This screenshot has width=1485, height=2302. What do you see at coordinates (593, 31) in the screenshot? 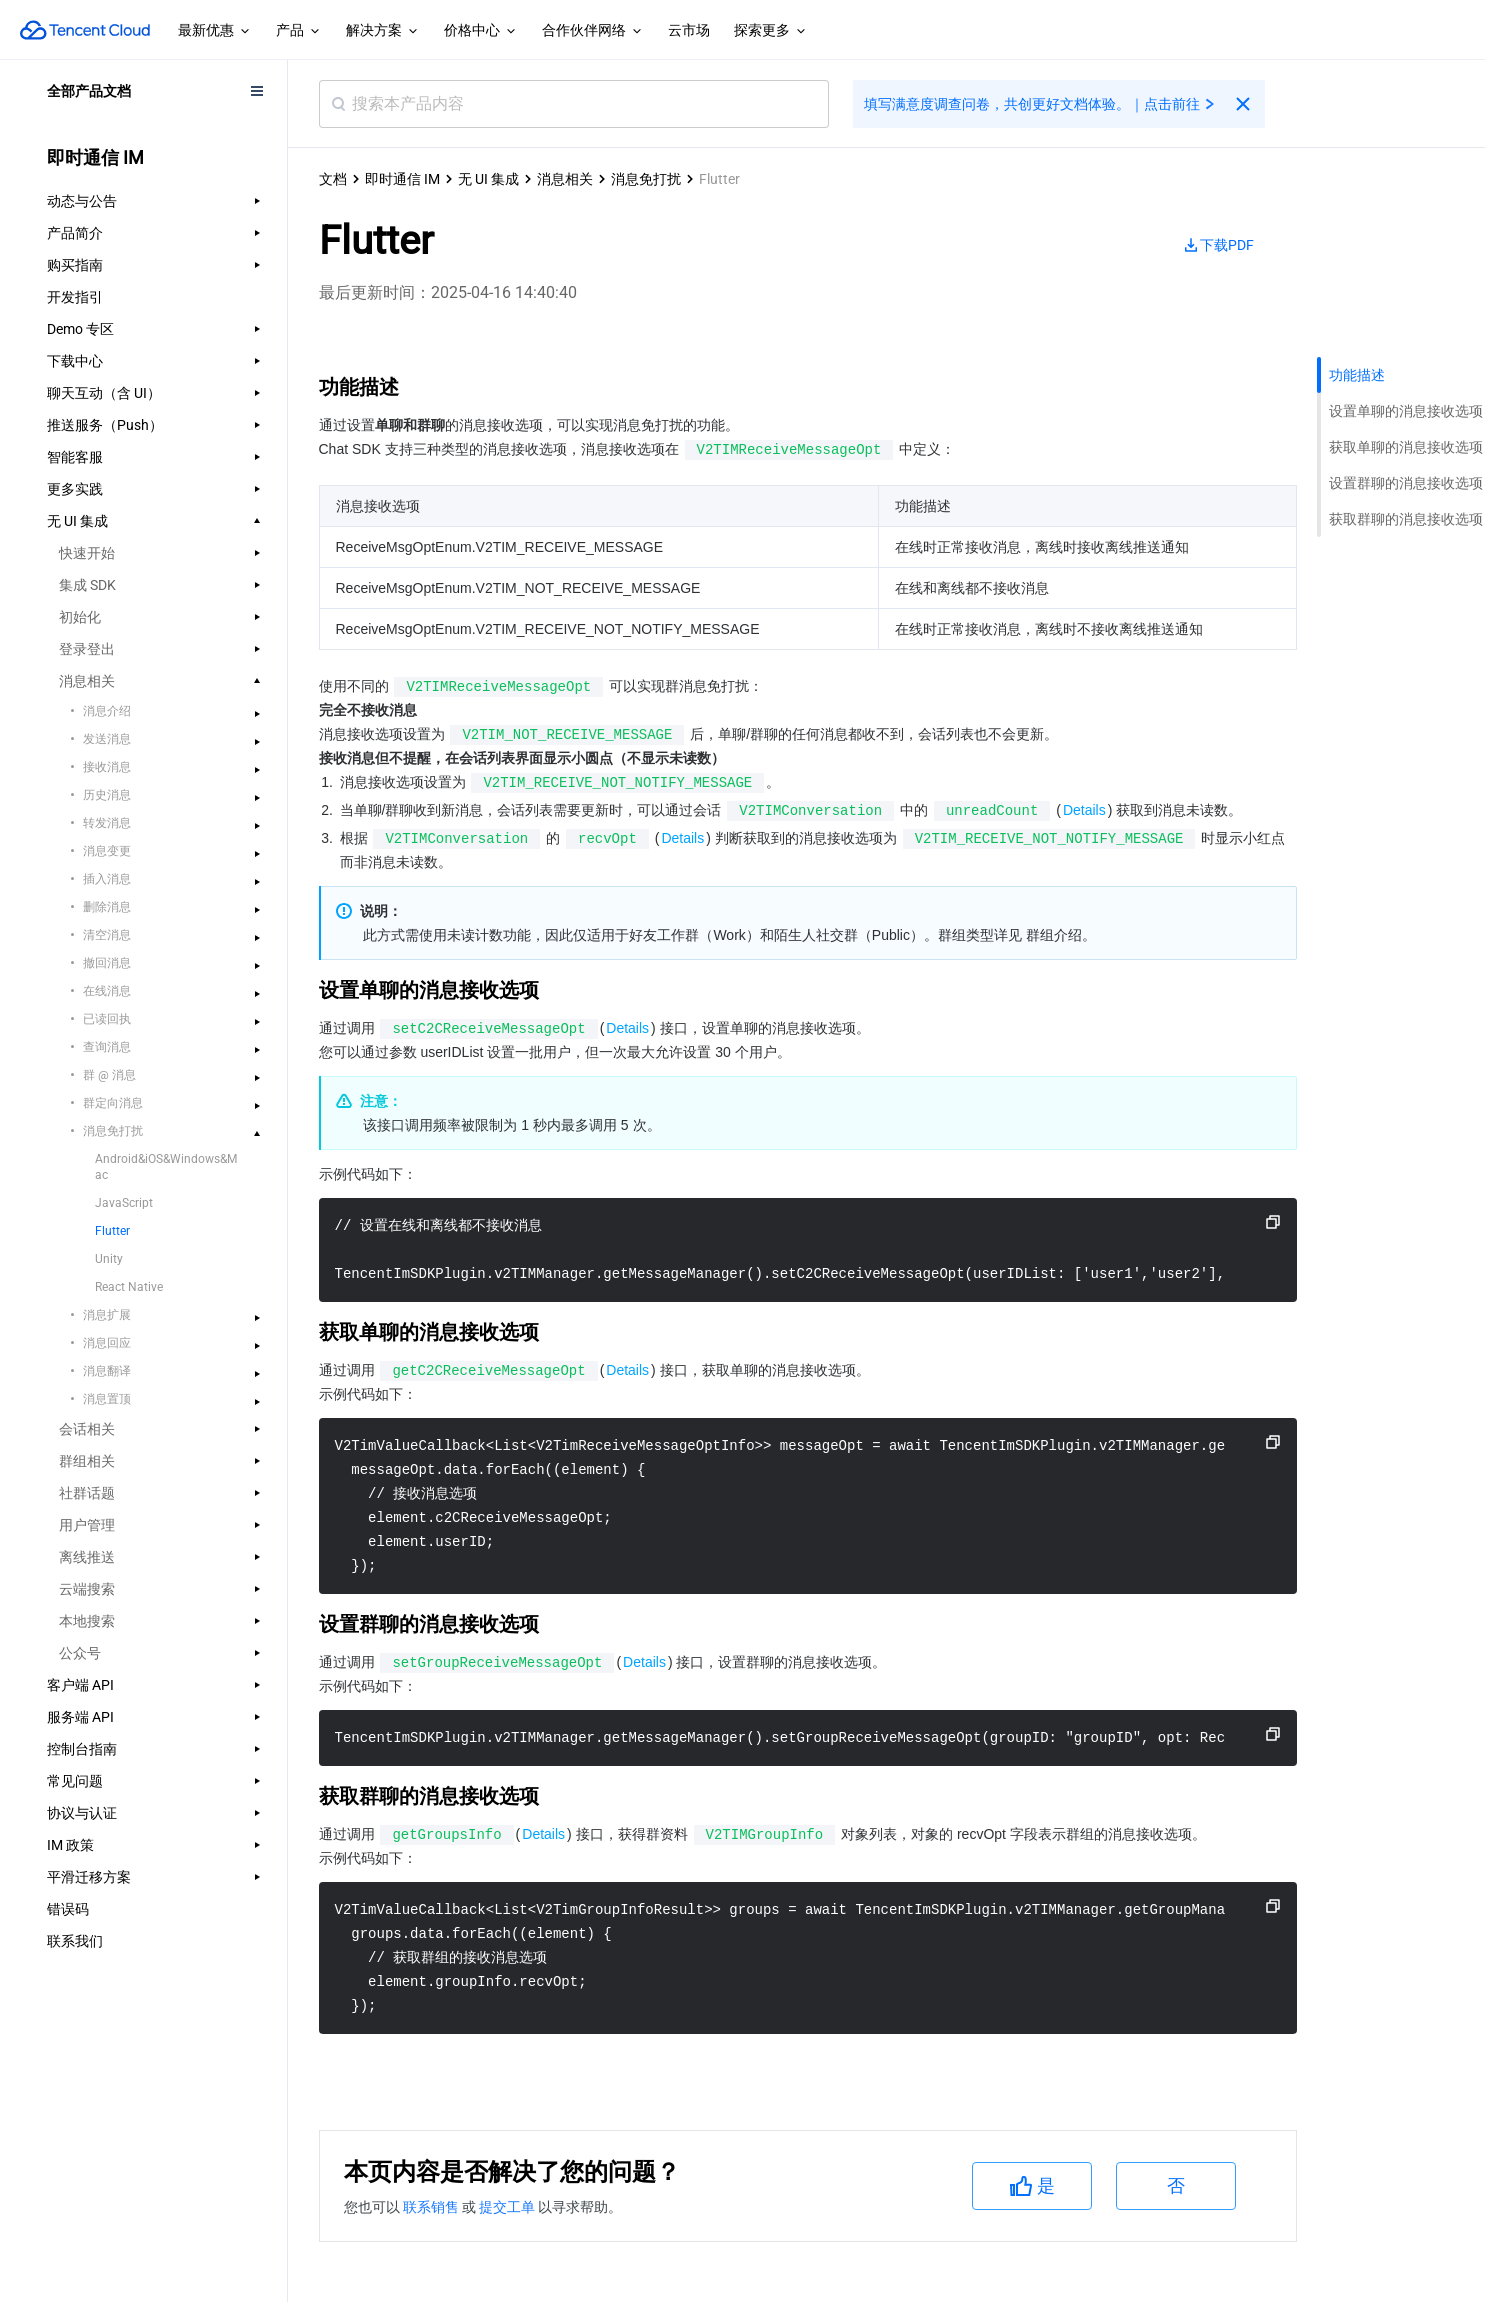
I see `合作伙伴网络` at bounding box center [593, 31].